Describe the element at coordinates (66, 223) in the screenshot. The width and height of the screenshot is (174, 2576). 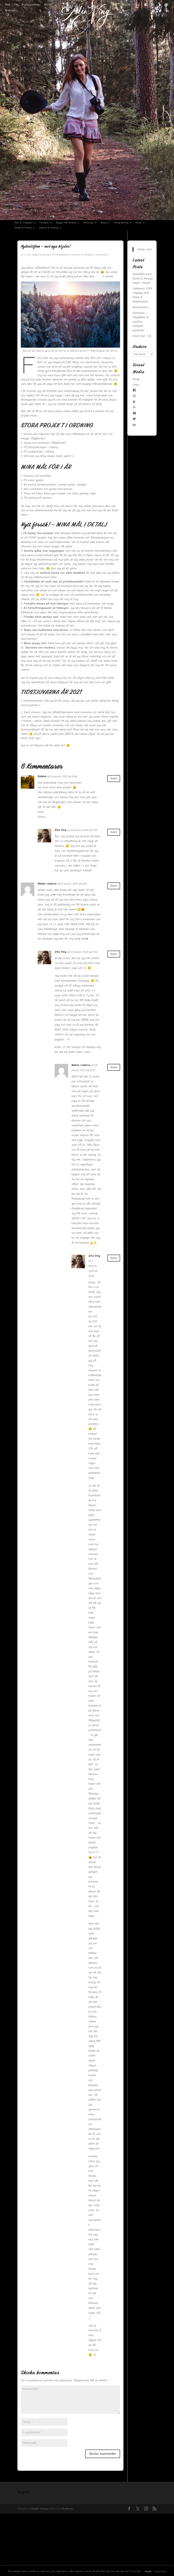
I see `Bygga mitt företag` at that location.